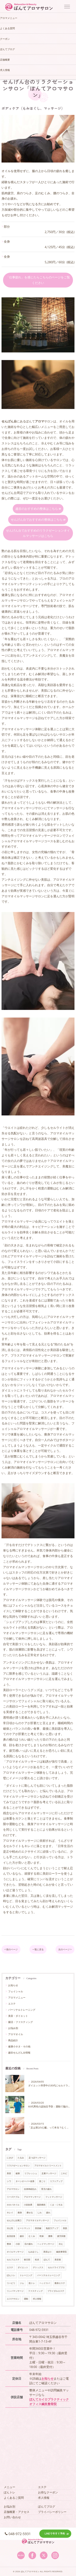 Image resolution: width=76 pixels, height=2576 pixels. Describe the element at coordinates (10, 2212) in the screenshot. I see `キレイ` at that location.